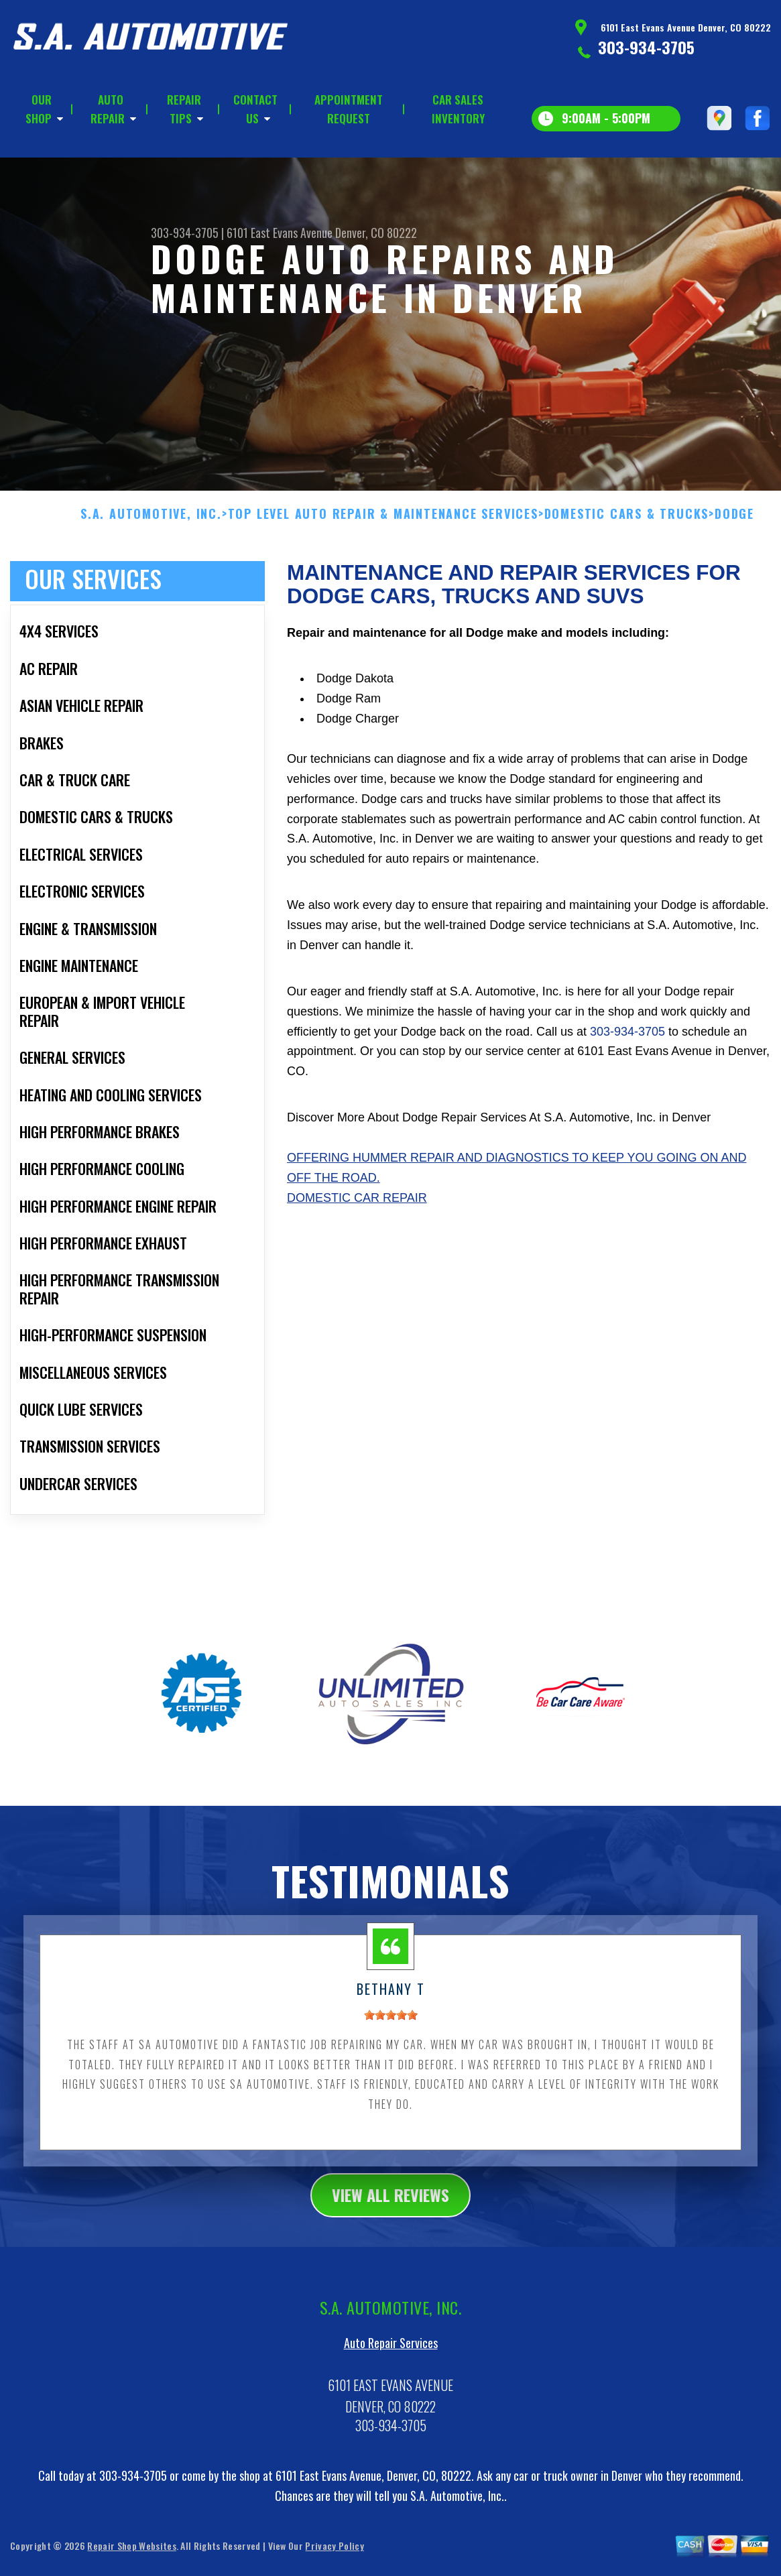 This screenshot has height=2576, width=781. I want to click on Repair Shop Websites, so click(131, 2554).